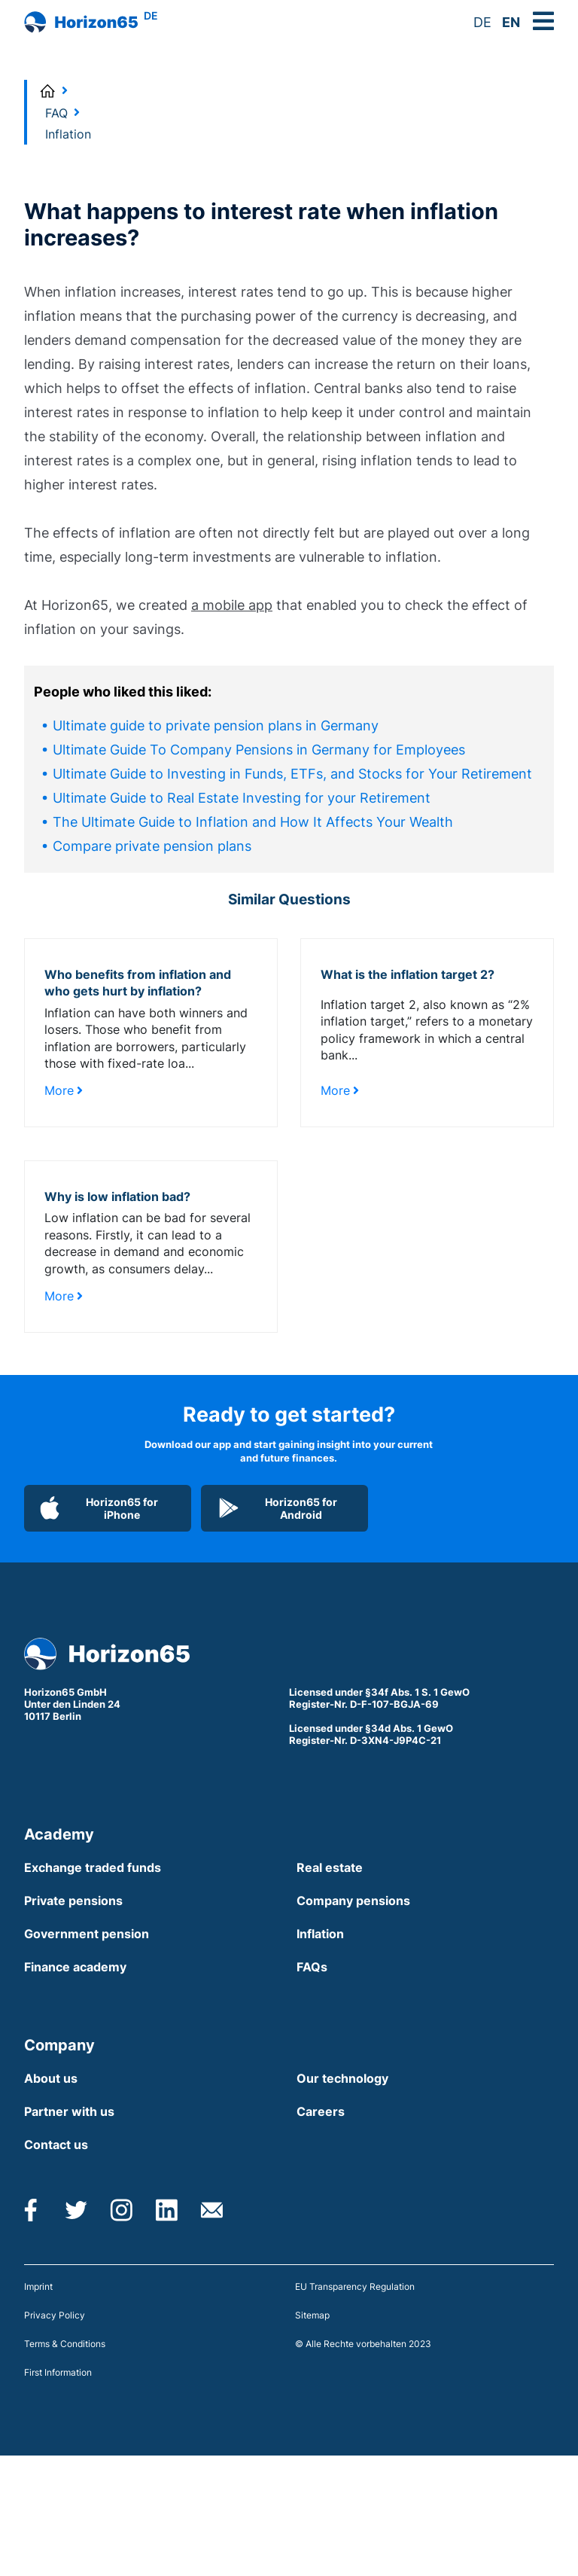  Describe the element at coordinates (64, 2343) in the screenshot. I see `Terms & Conditions` at that location.